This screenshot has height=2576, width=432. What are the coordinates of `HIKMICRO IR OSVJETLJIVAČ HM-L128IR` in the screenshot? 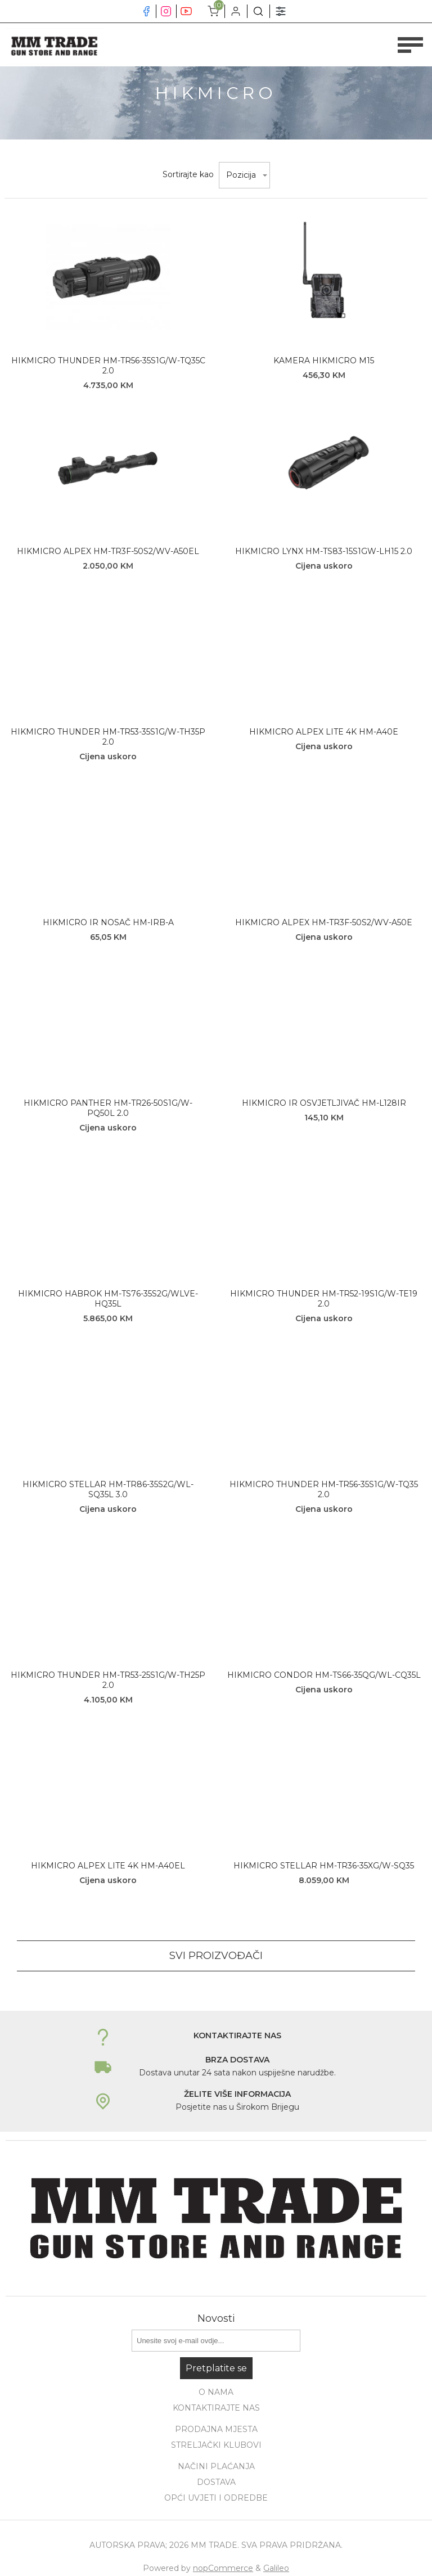 It's located at (324, 1103).